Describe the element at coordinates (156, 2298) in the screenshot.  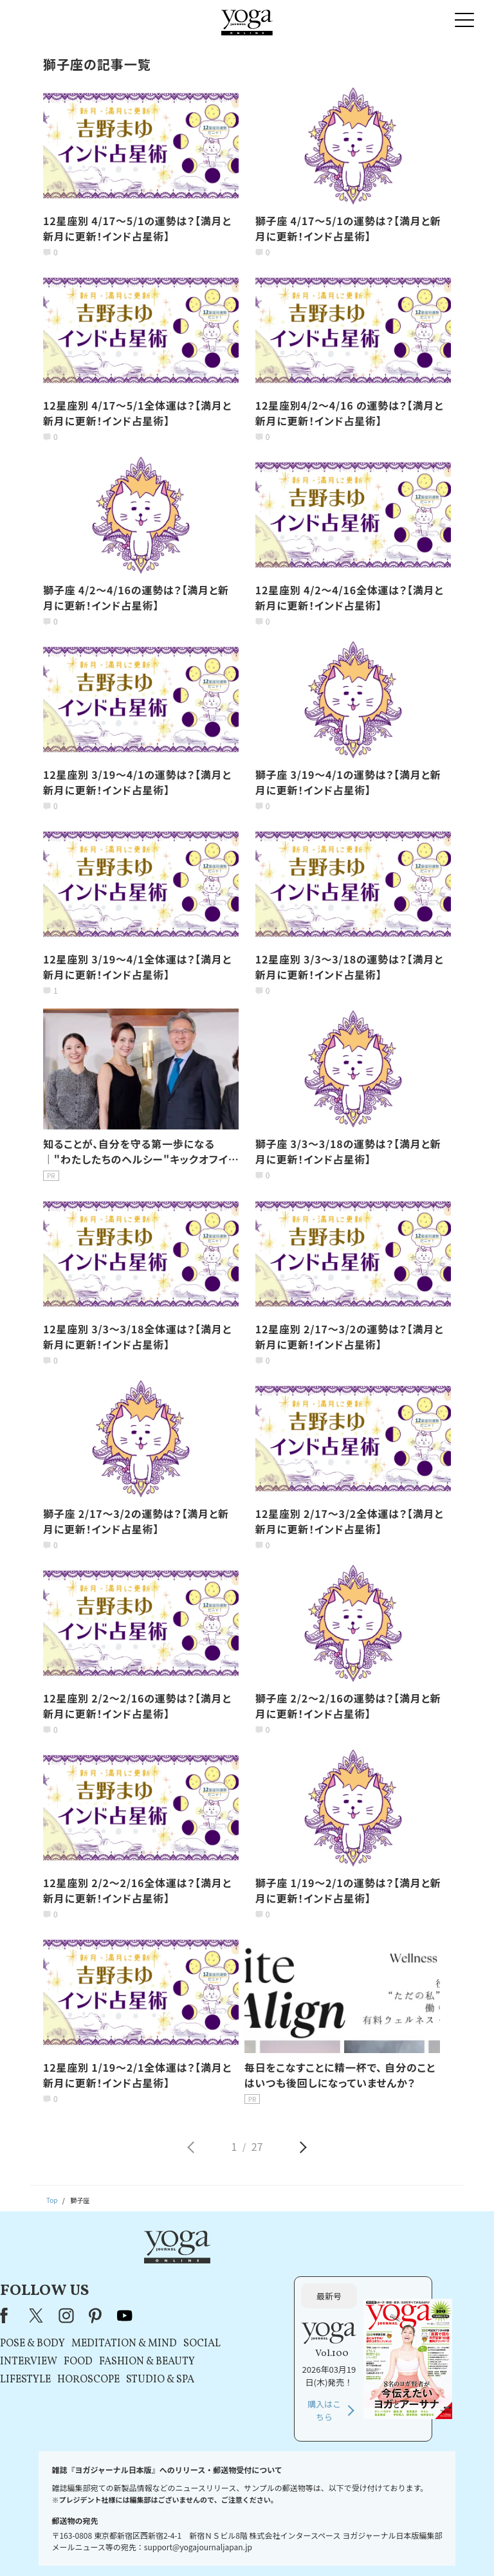
I see `POSE & BODY` at that location.